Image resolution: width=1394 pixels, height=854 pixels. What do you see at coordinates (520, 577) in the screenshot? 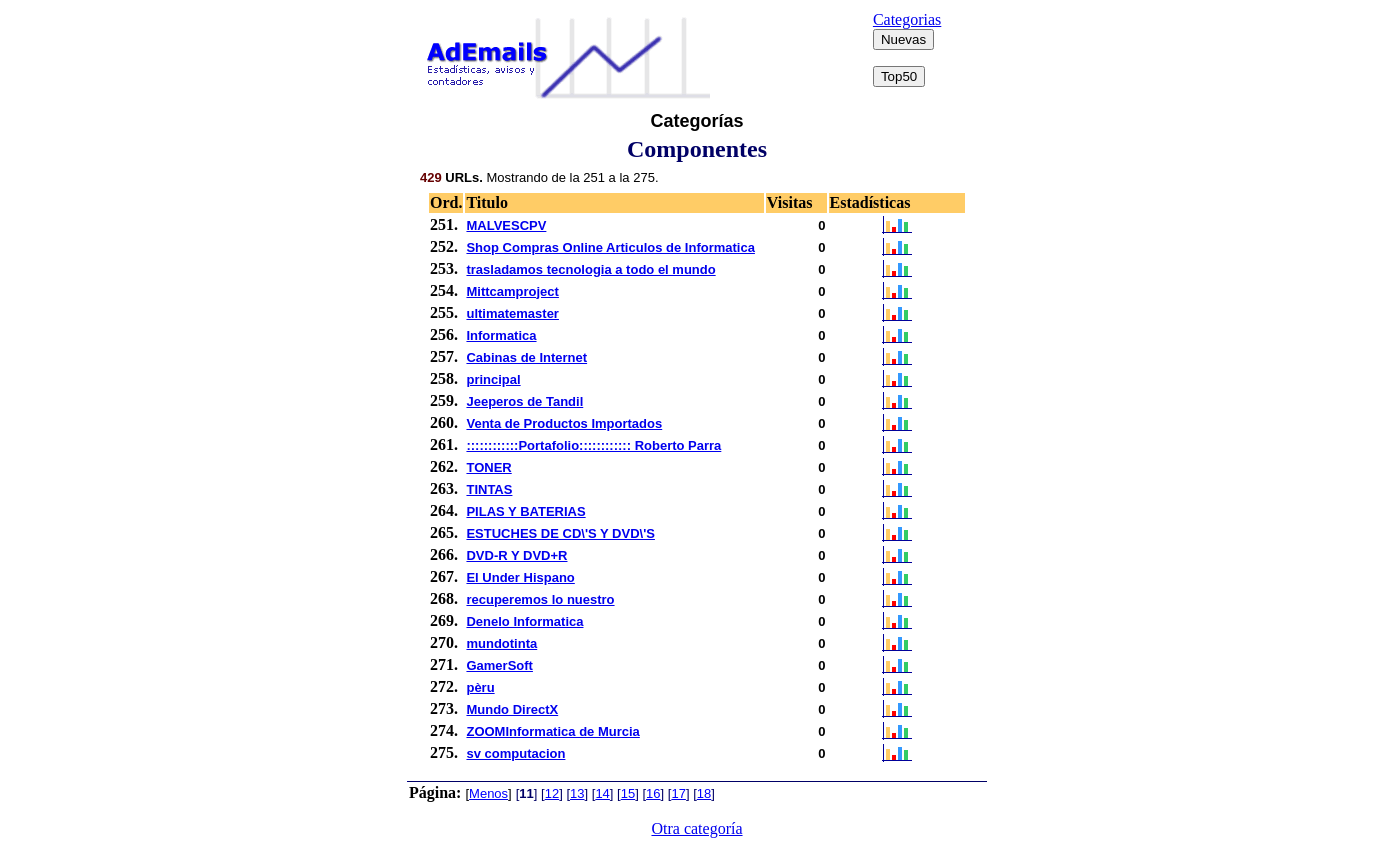
I see `El Under Hispano` at bounding box center [520, 577].